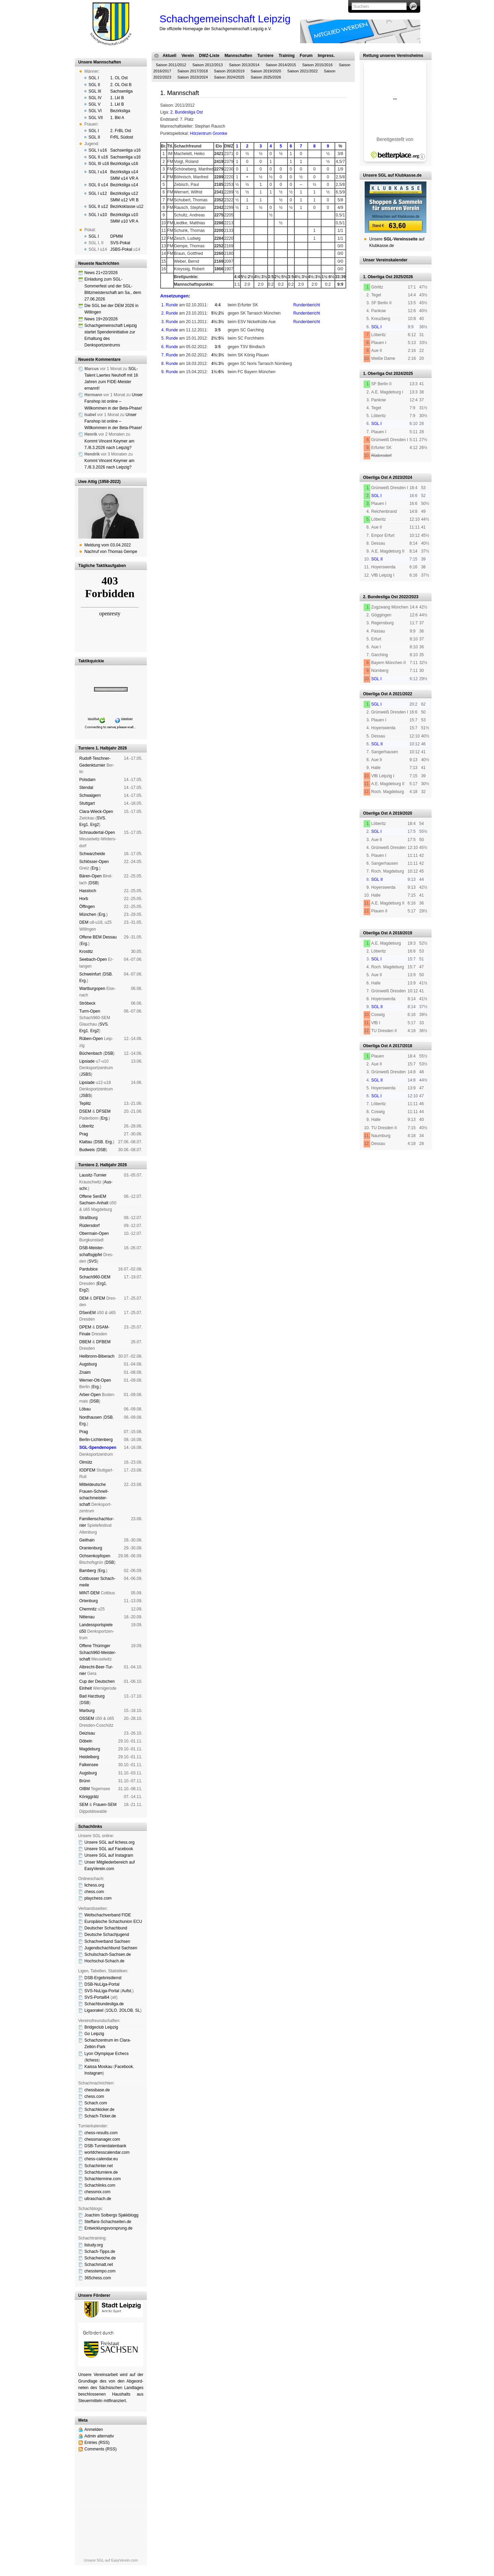  I want to click on 2OLOB, so click(126, 2010).